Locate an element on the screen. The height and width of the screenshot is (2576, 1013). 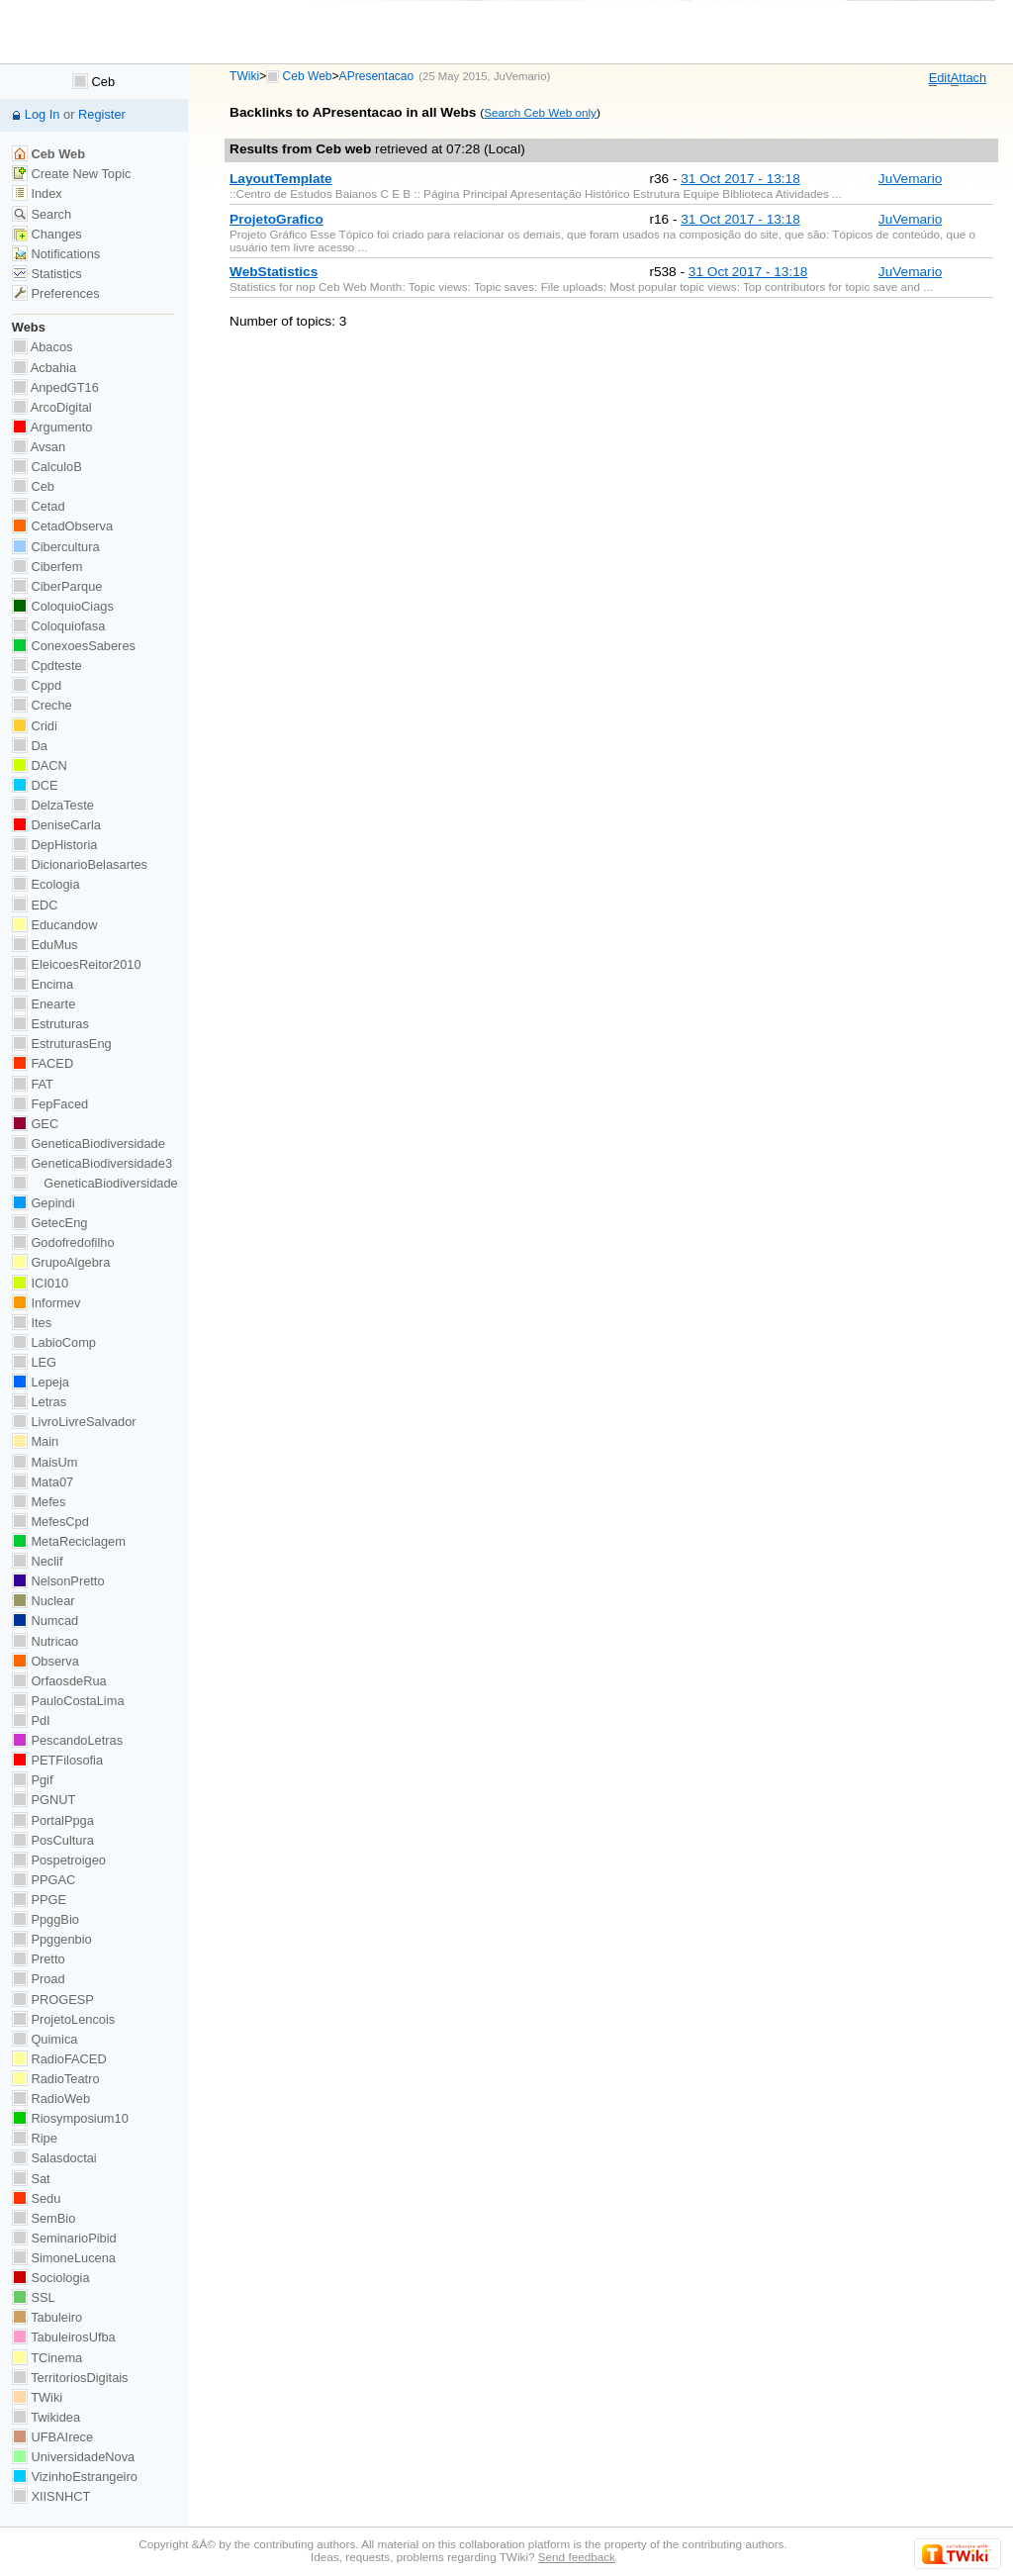
DeniseCarla is located at coordinates (56, 824).